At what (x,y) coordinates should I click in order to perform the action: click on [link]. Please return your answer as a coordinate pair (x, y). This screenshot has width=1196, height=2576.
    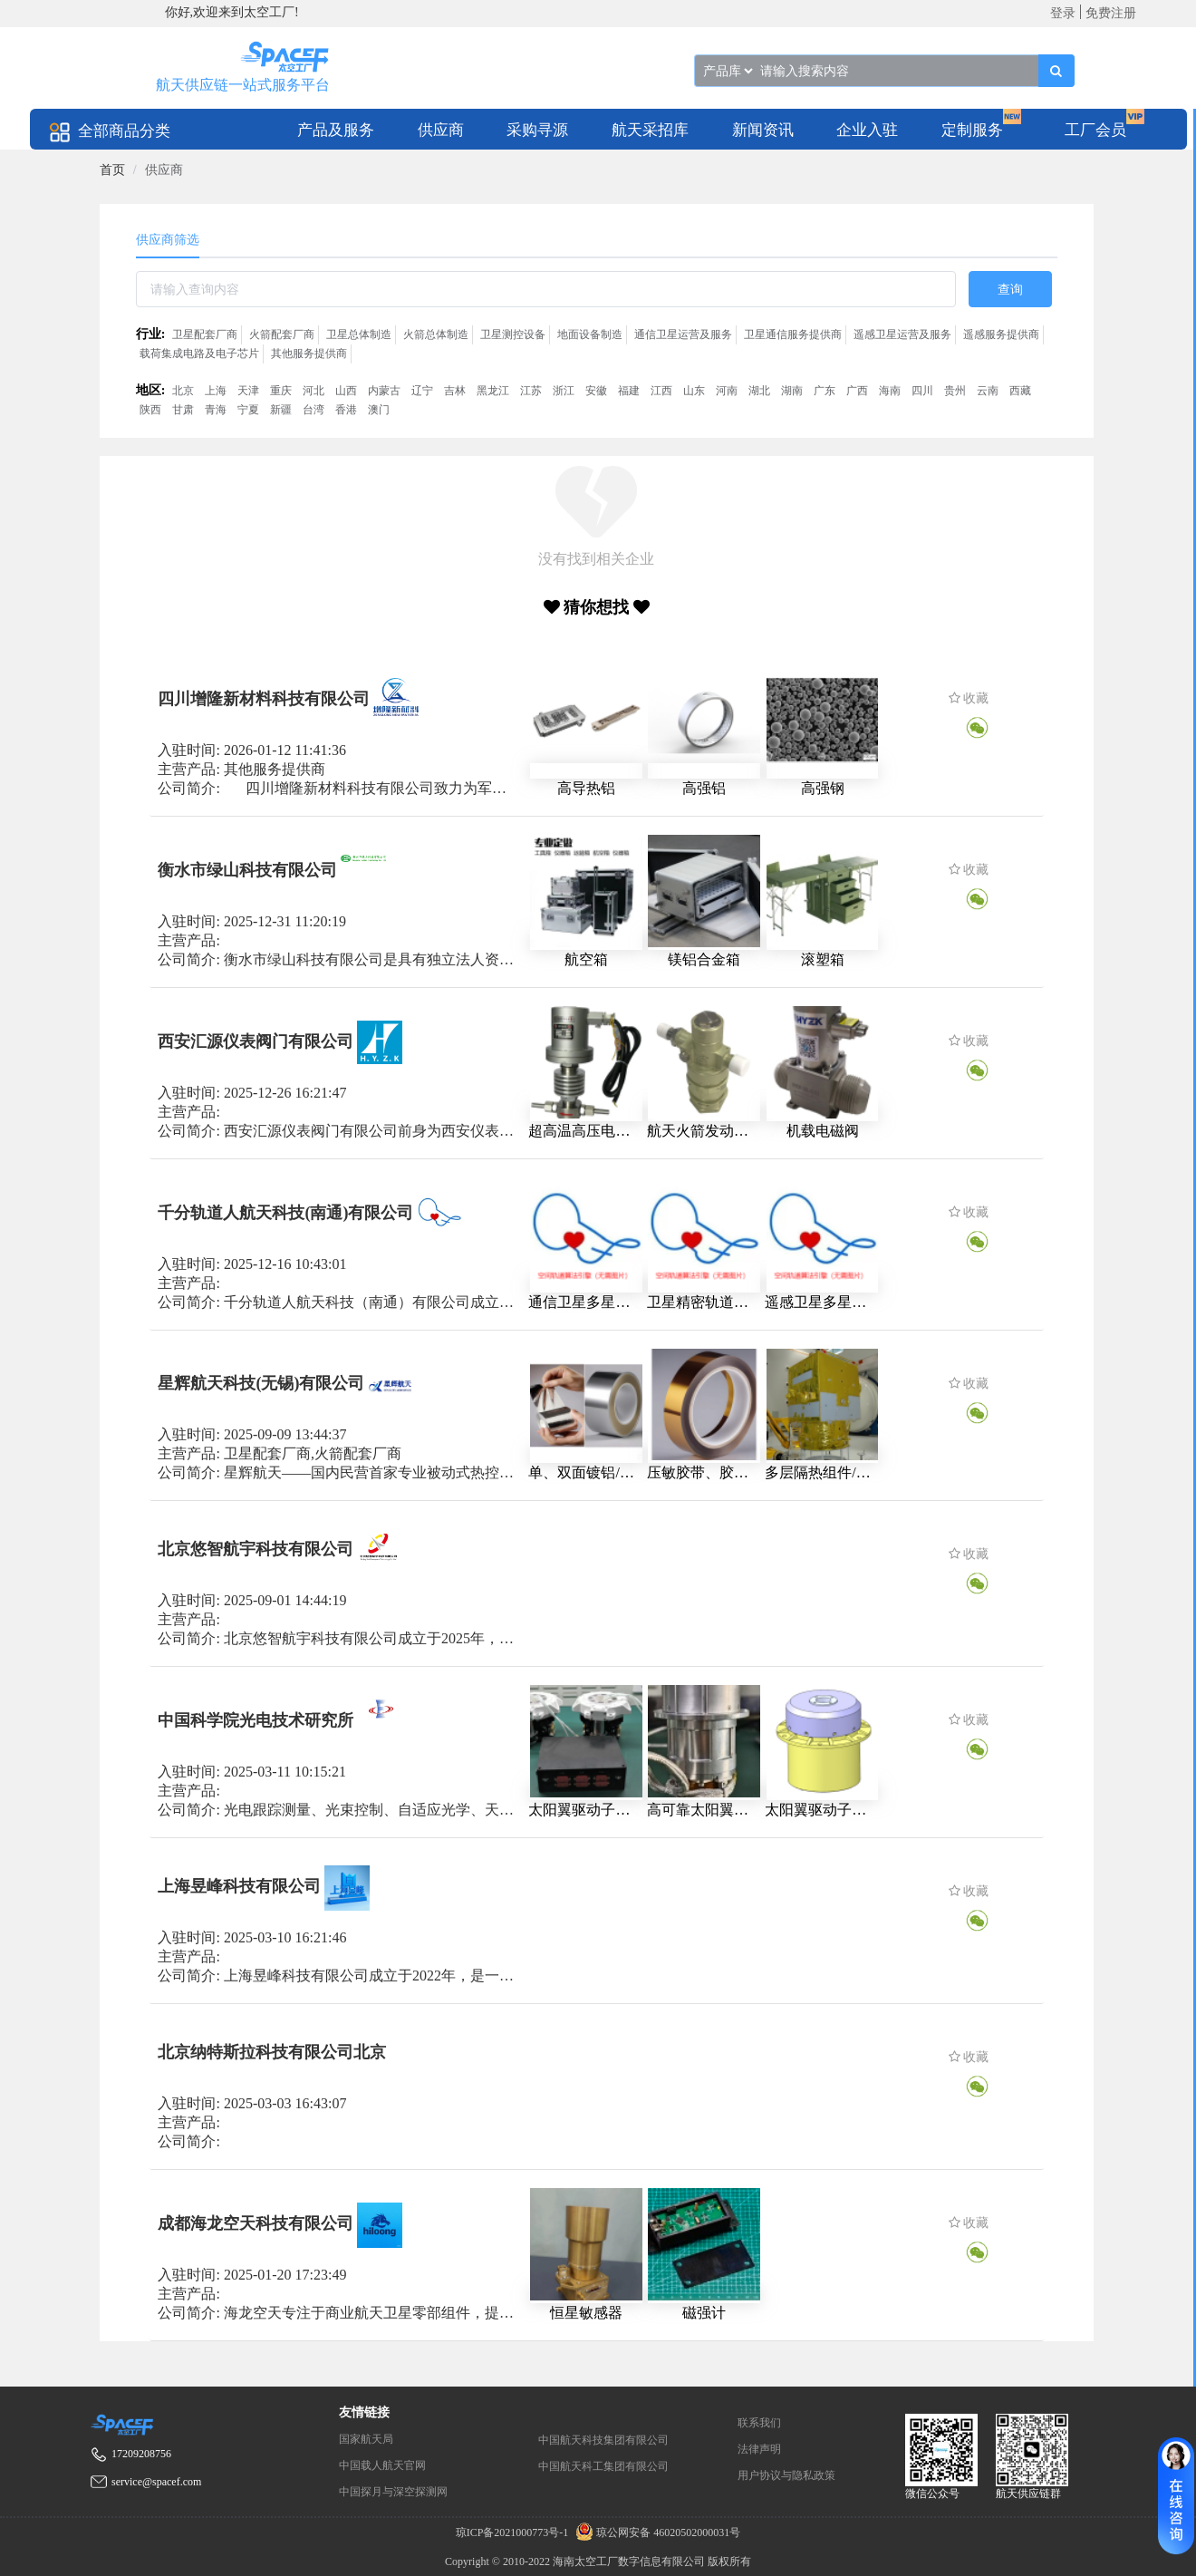
    Looking at the image, I should click on (112, 170).